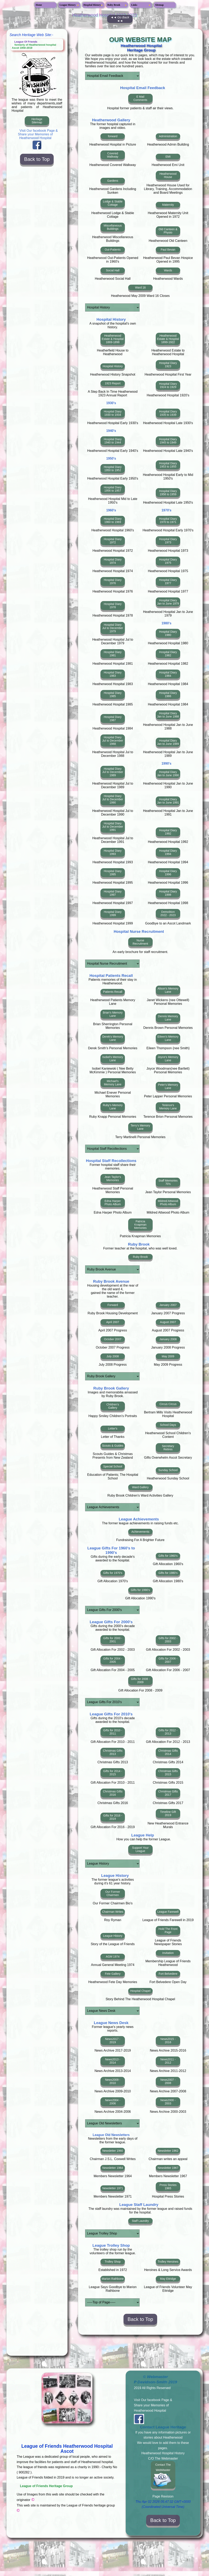 The width and height of the screenshot is (209, 2576). I want to click on Gifts for 1960's, so click(168, 1555).